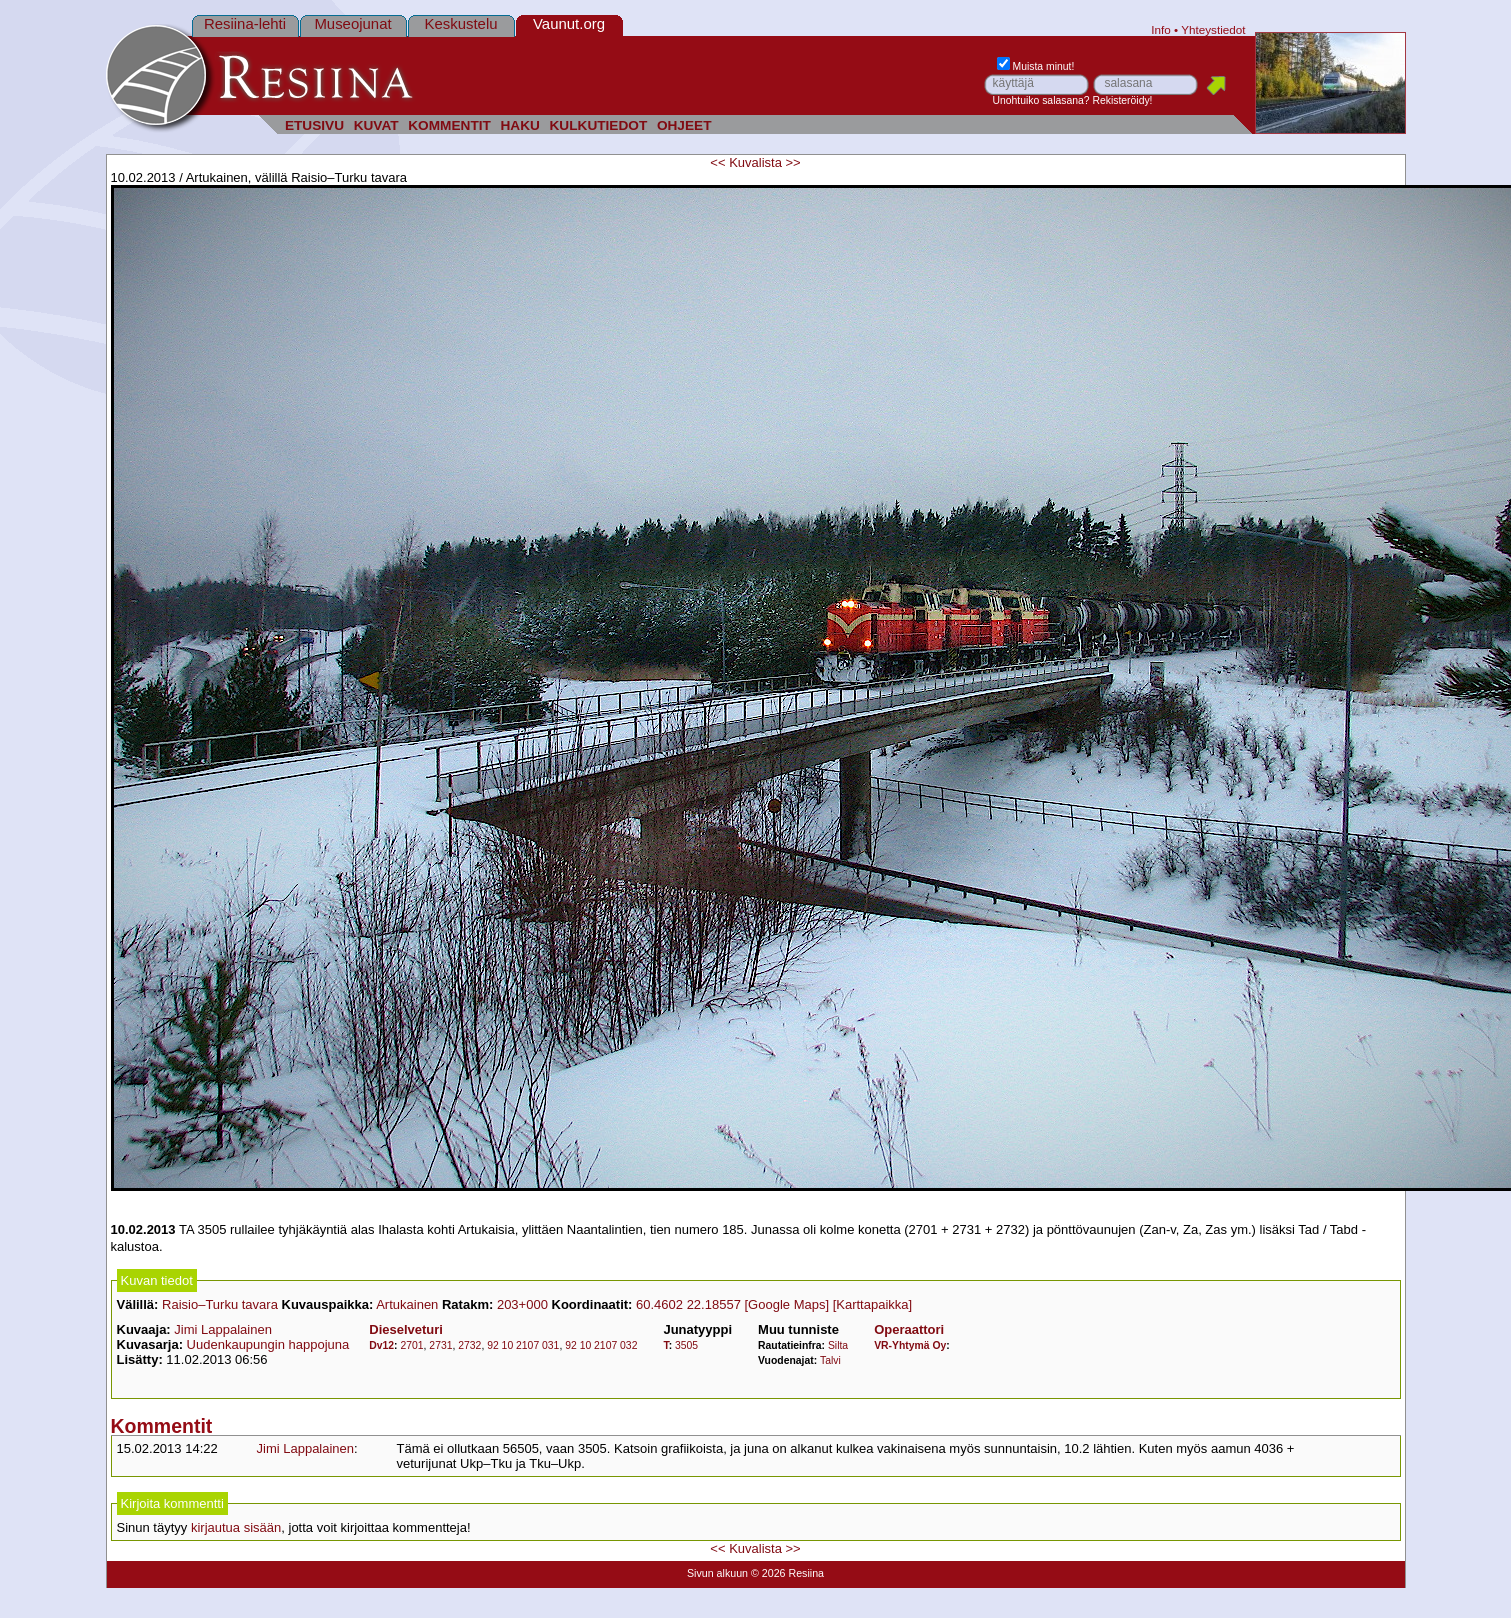  I want to click on 92 10 2107 031, so click(523, 1345).